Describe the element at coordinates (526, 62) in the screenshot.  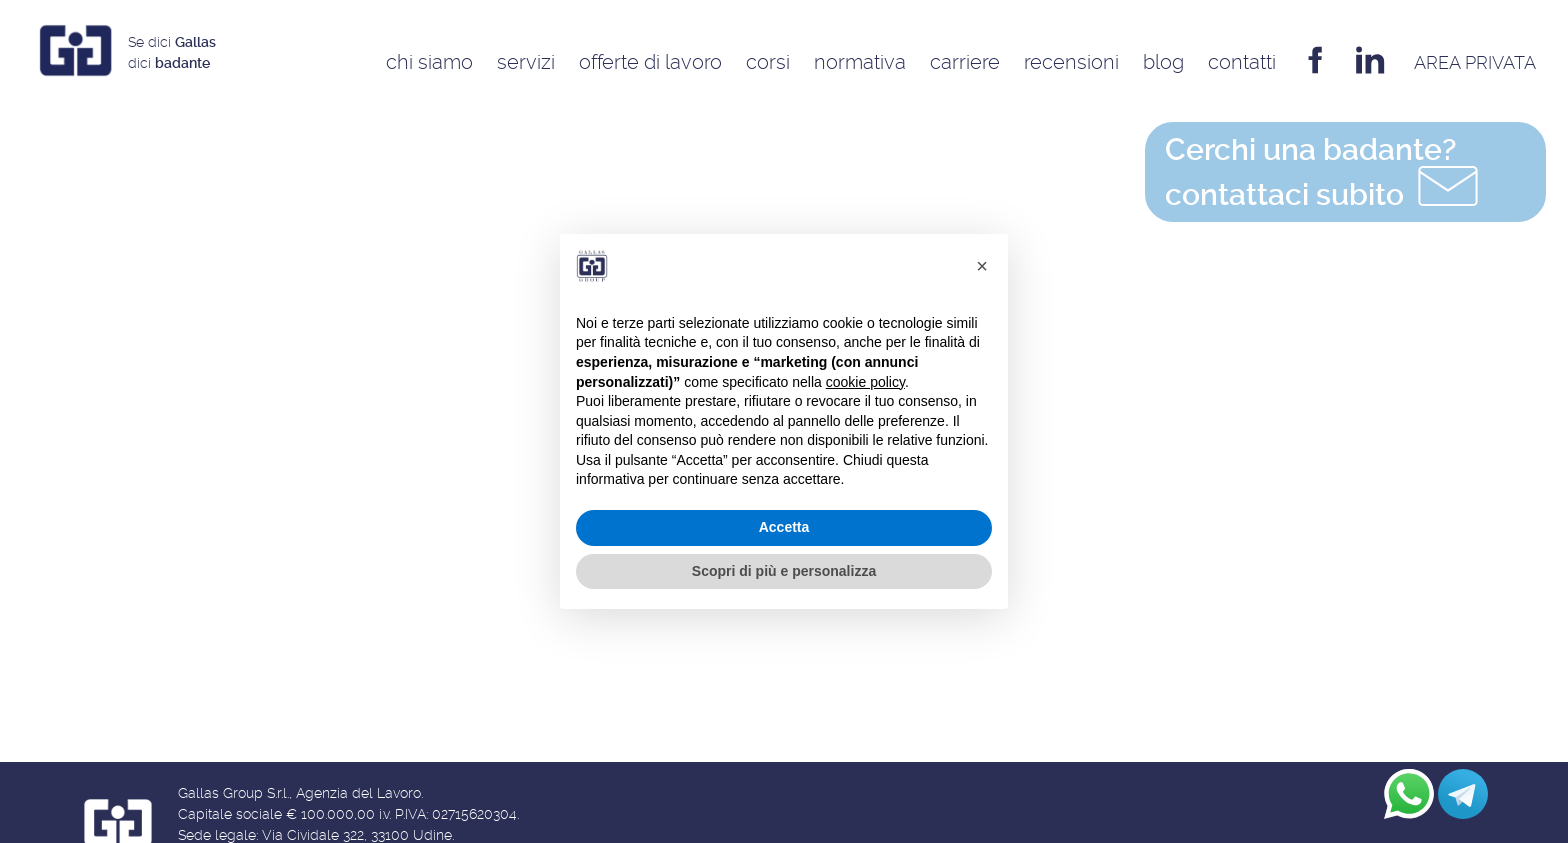
I see `Servizi` at that location.